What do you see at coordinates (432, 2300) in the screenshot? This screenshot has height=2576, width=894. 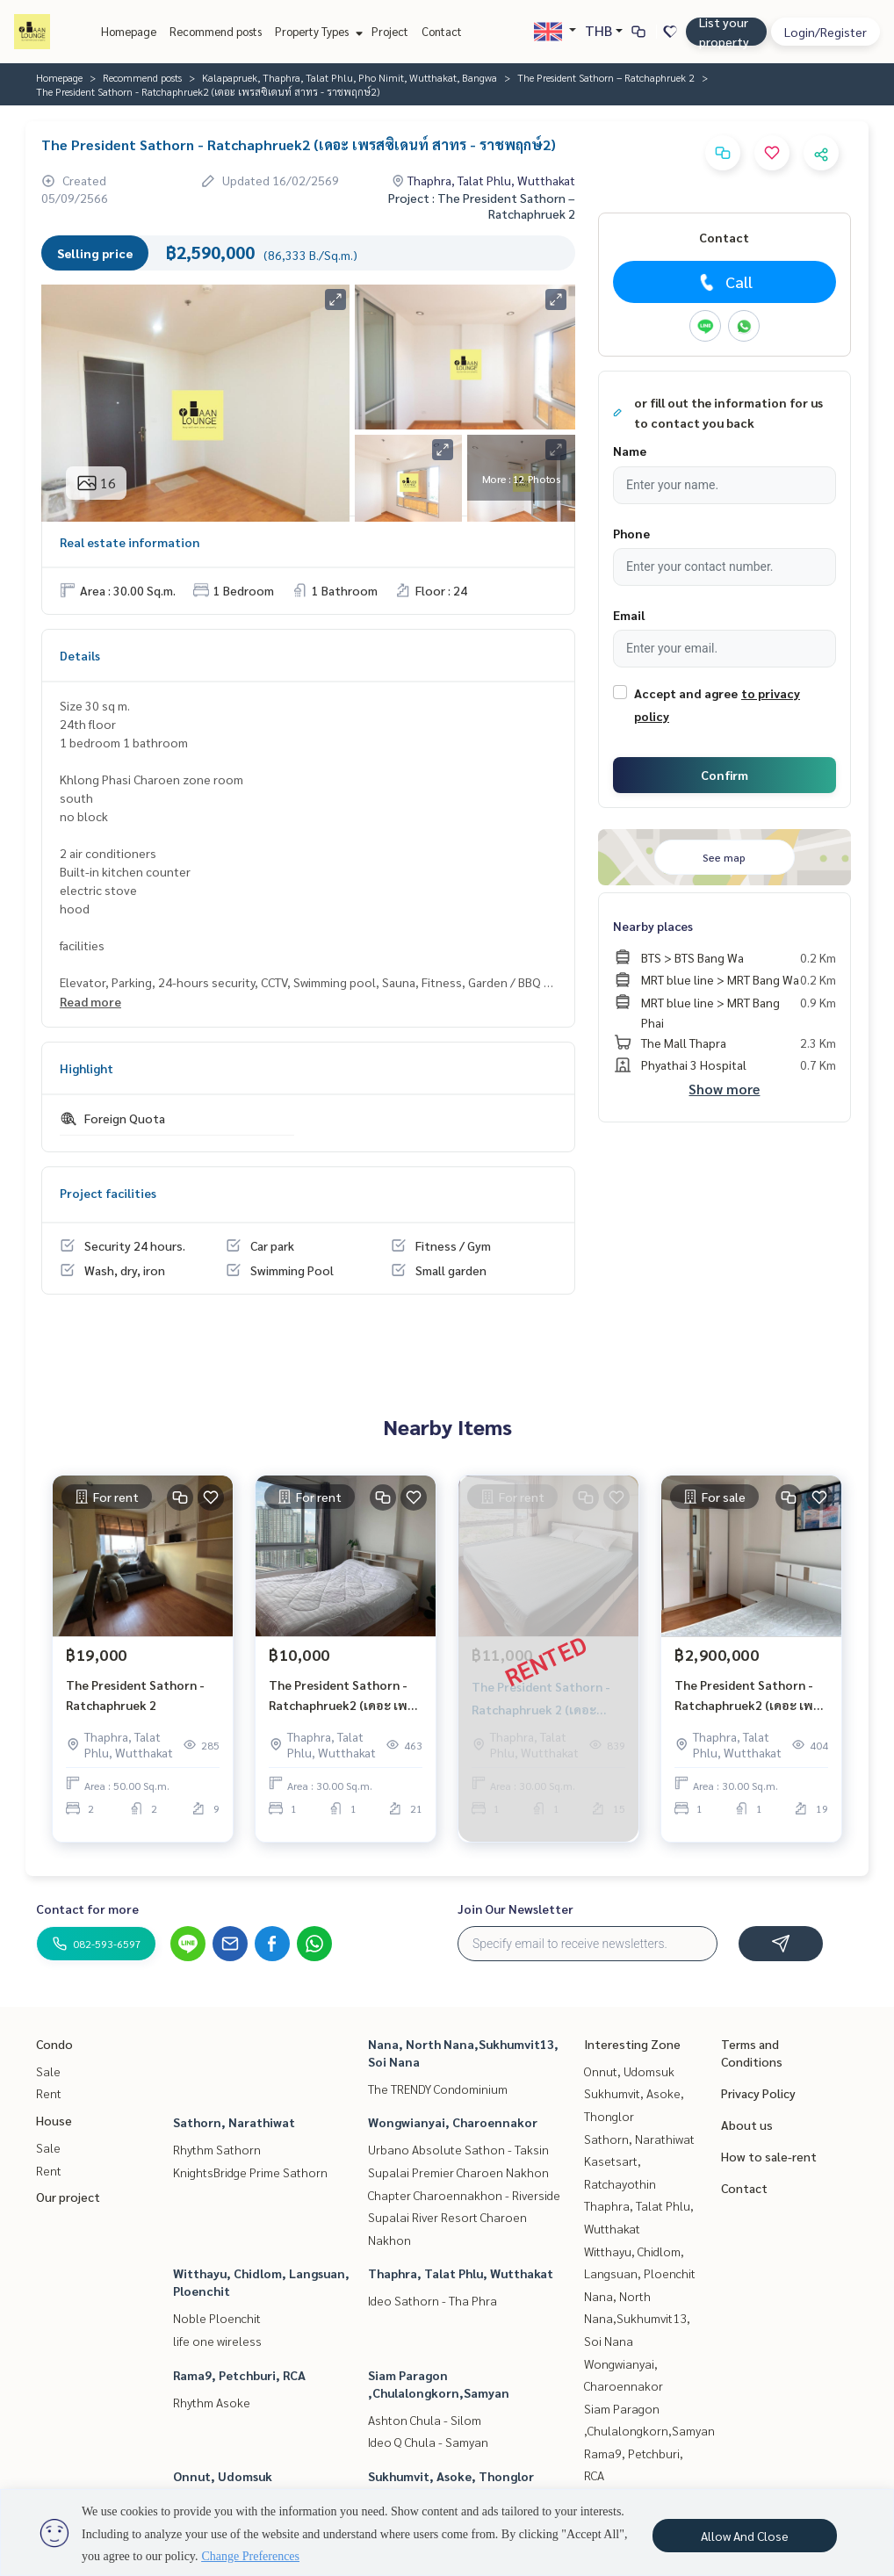 I see `Ideo Sathorn - Tha Phra` at bounding box center [432, 2300].